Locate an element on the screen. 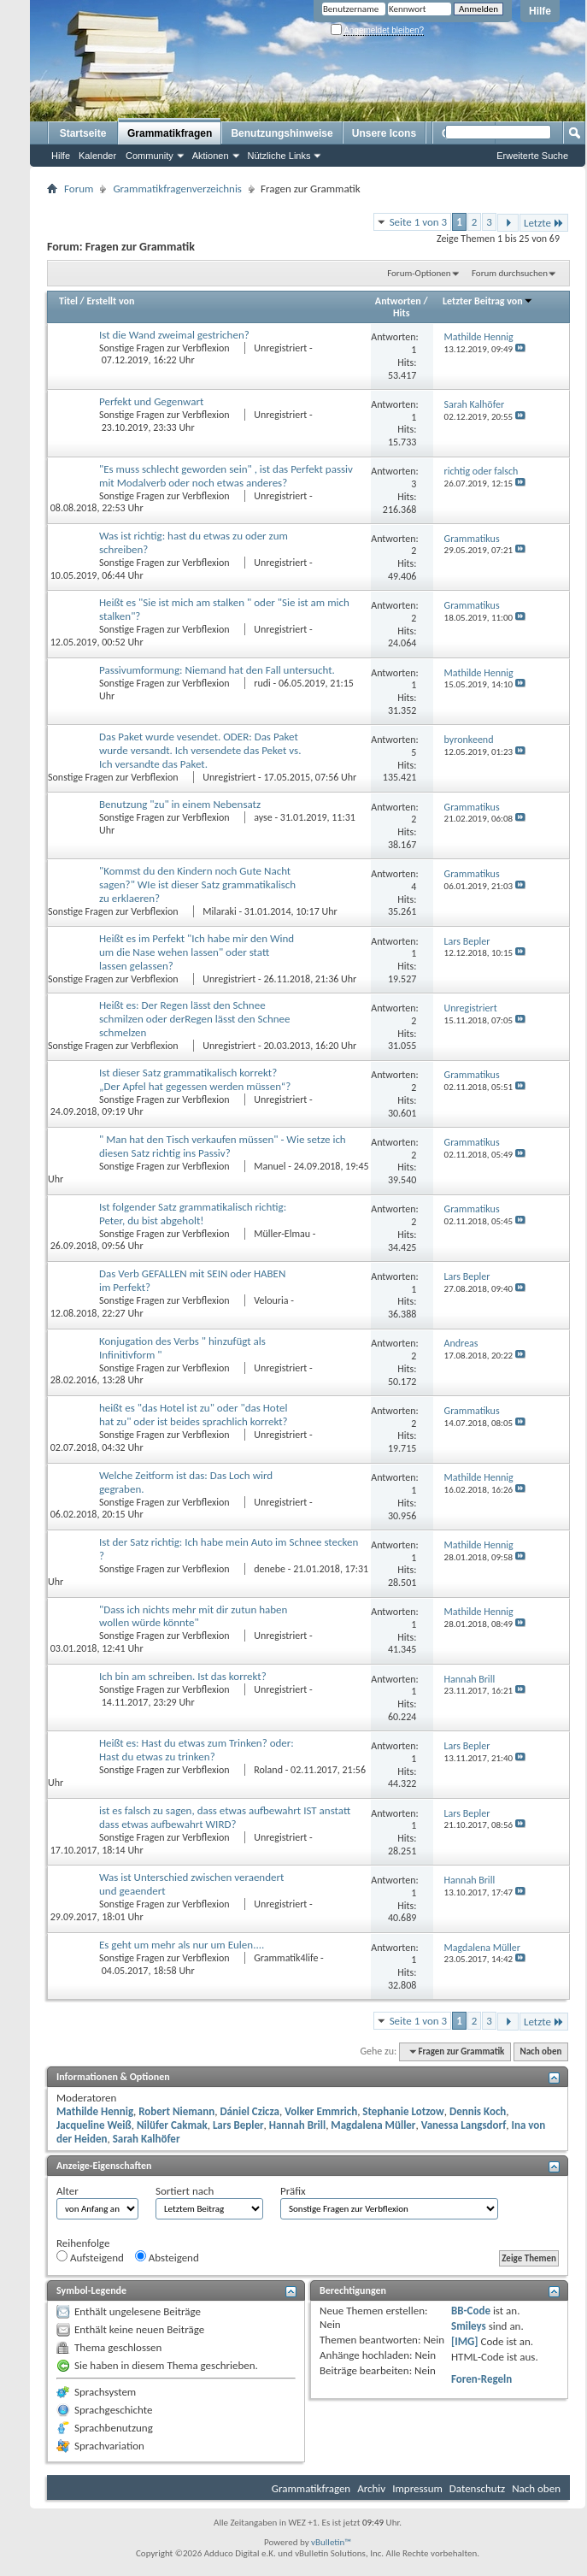 The image size is (587, 2576). Seite 1 von 3 is located at coordinates (419, 221).